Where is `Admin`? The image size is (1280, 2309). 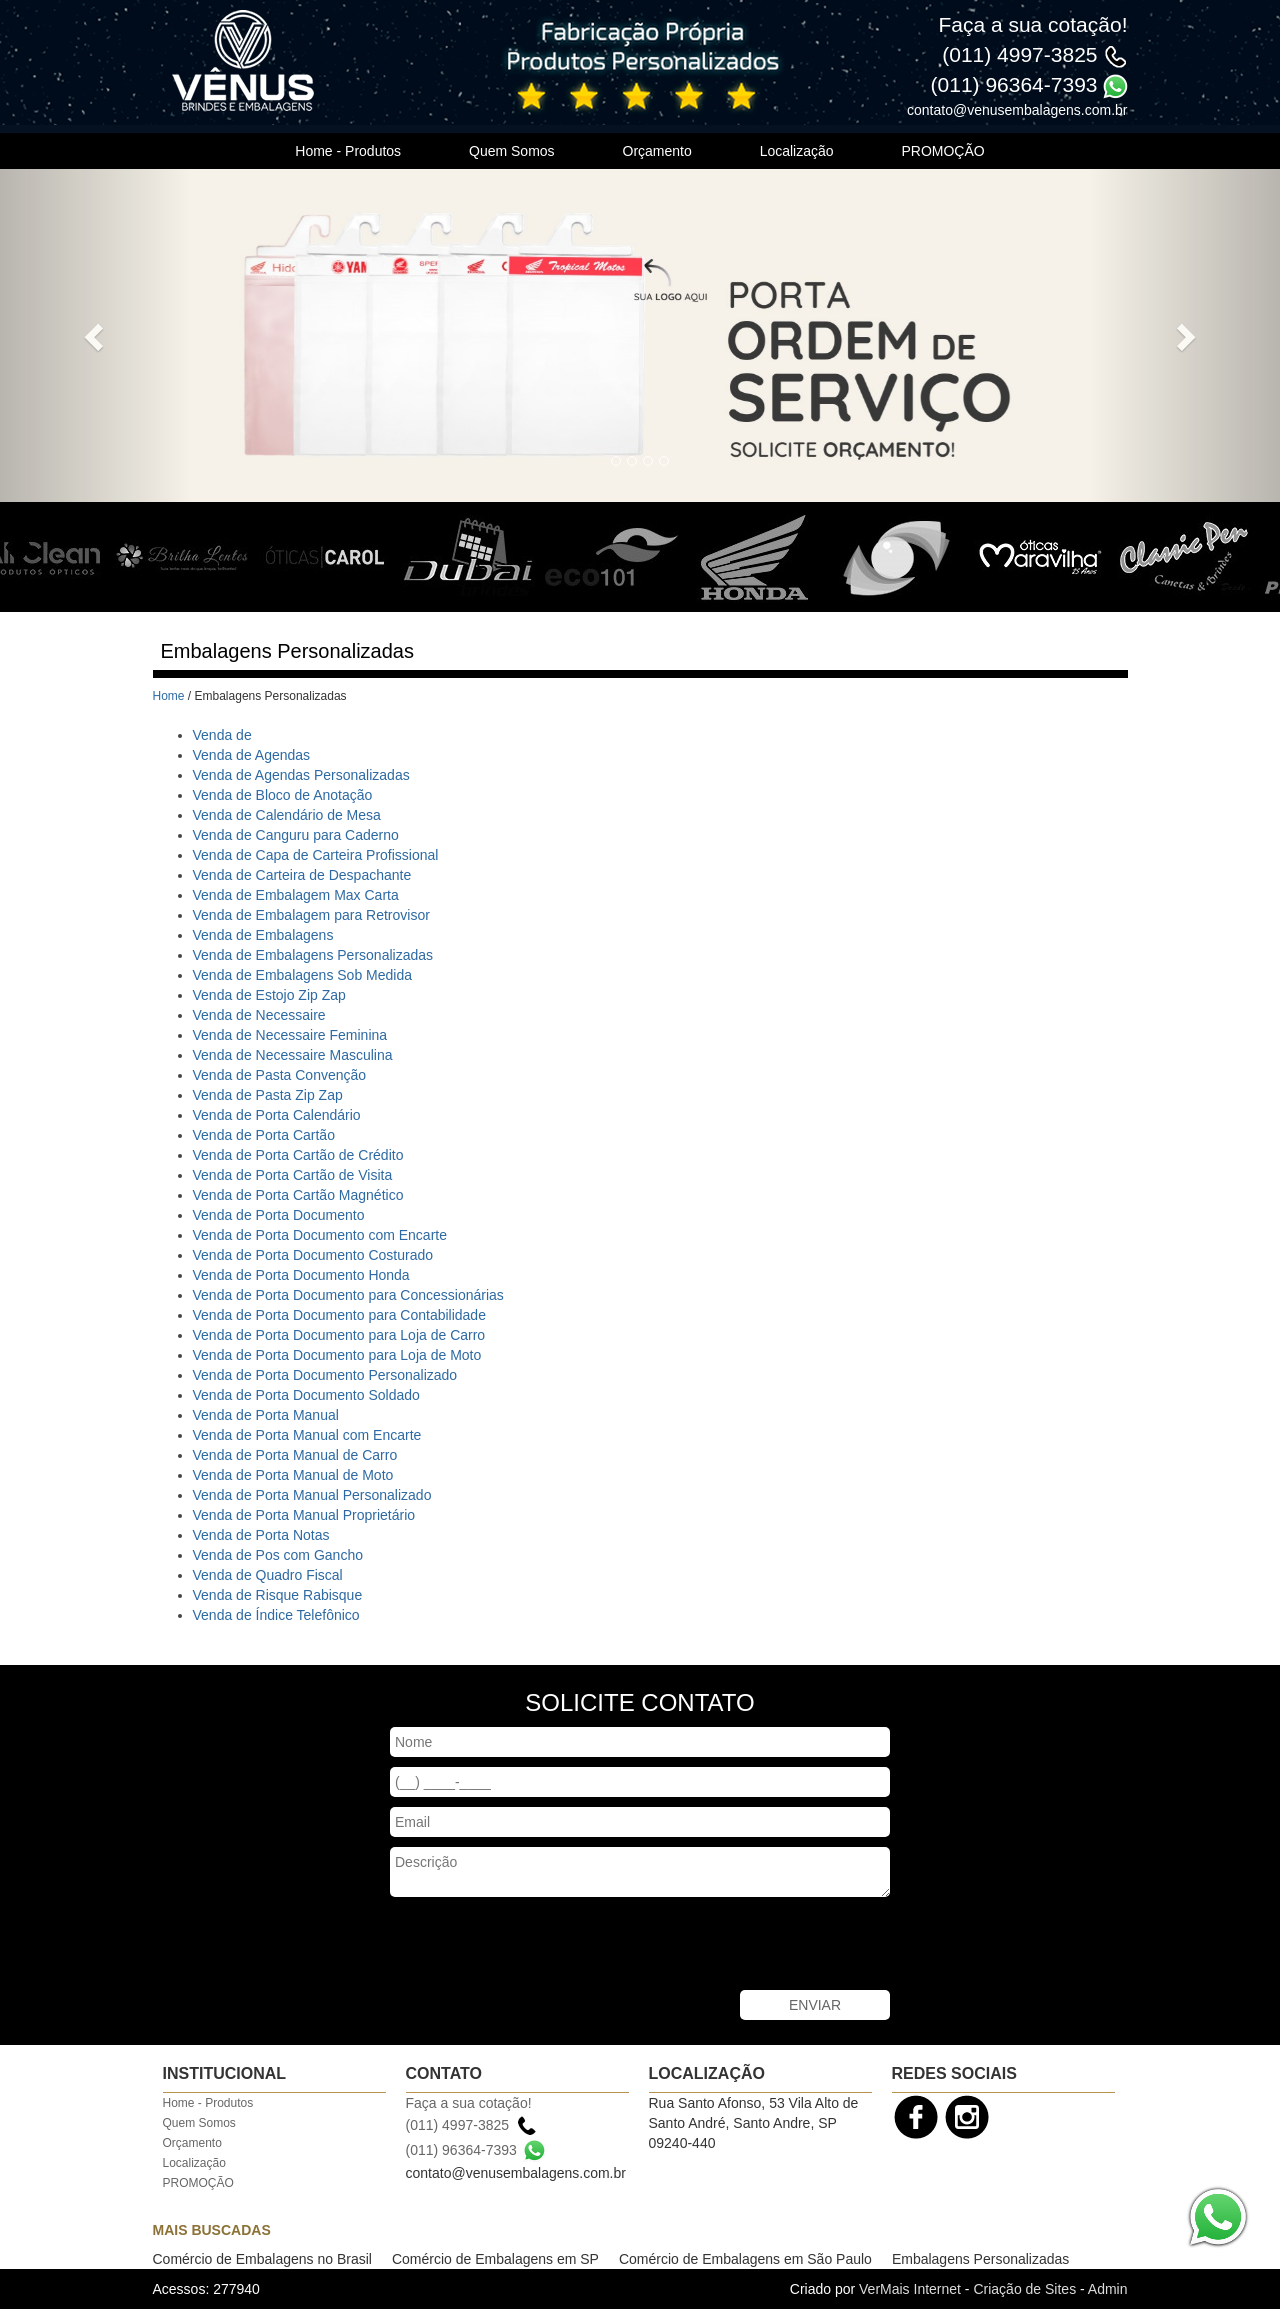 Admin is located at coordinates (1108, 2289).